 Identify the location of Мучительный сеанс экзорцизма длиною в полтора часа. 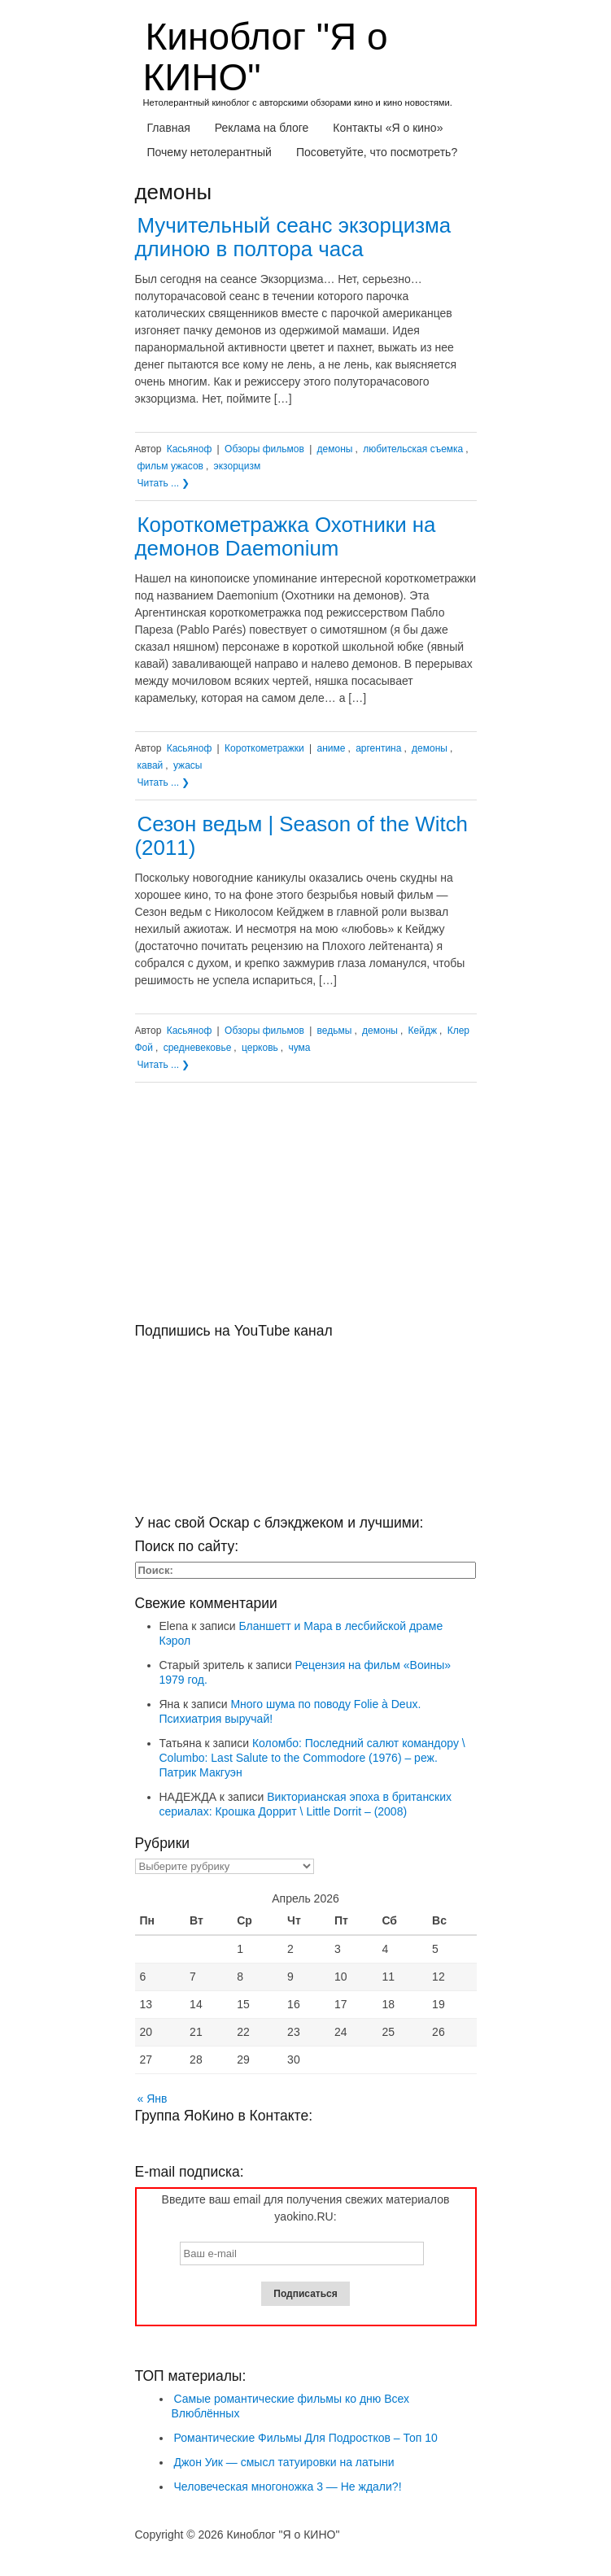
(293, 237).